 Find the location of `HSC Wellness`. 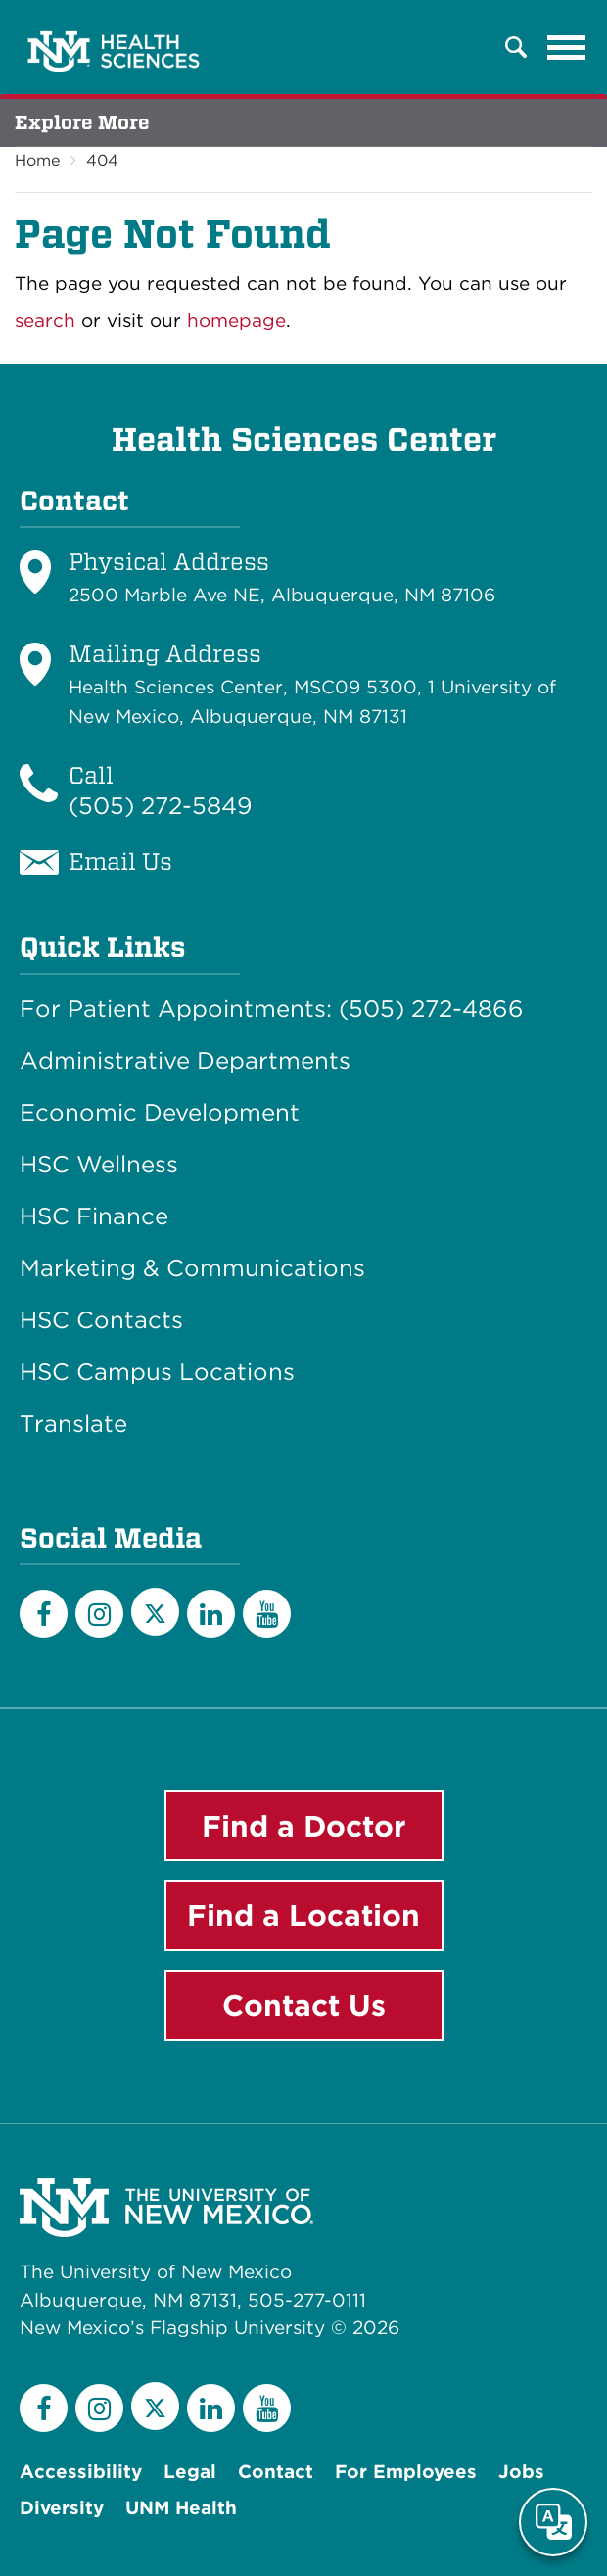

HSC Wellness is located at coordinates (99, 1164).